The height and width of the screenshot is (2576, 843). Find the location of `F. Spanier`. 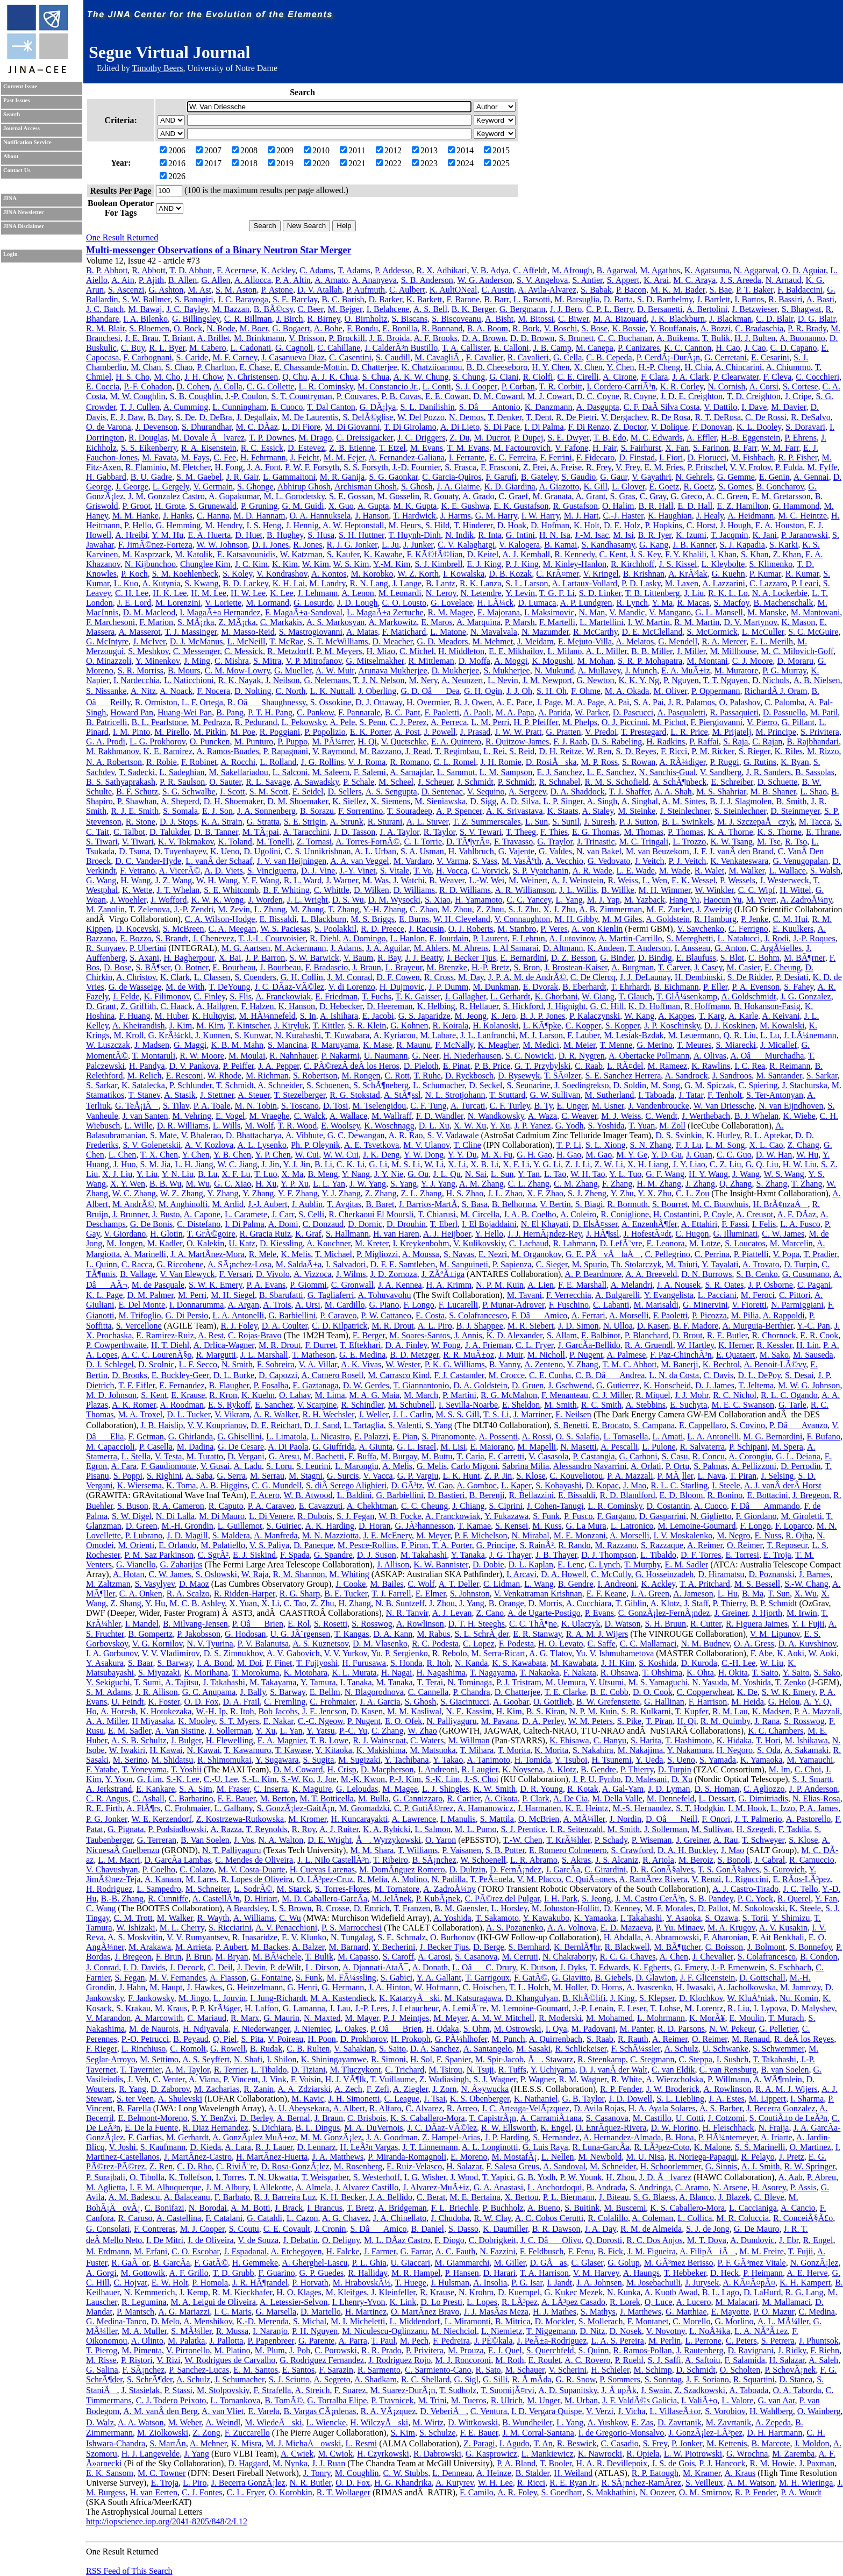

F. Spanier is located at coordinates (454, 2059).